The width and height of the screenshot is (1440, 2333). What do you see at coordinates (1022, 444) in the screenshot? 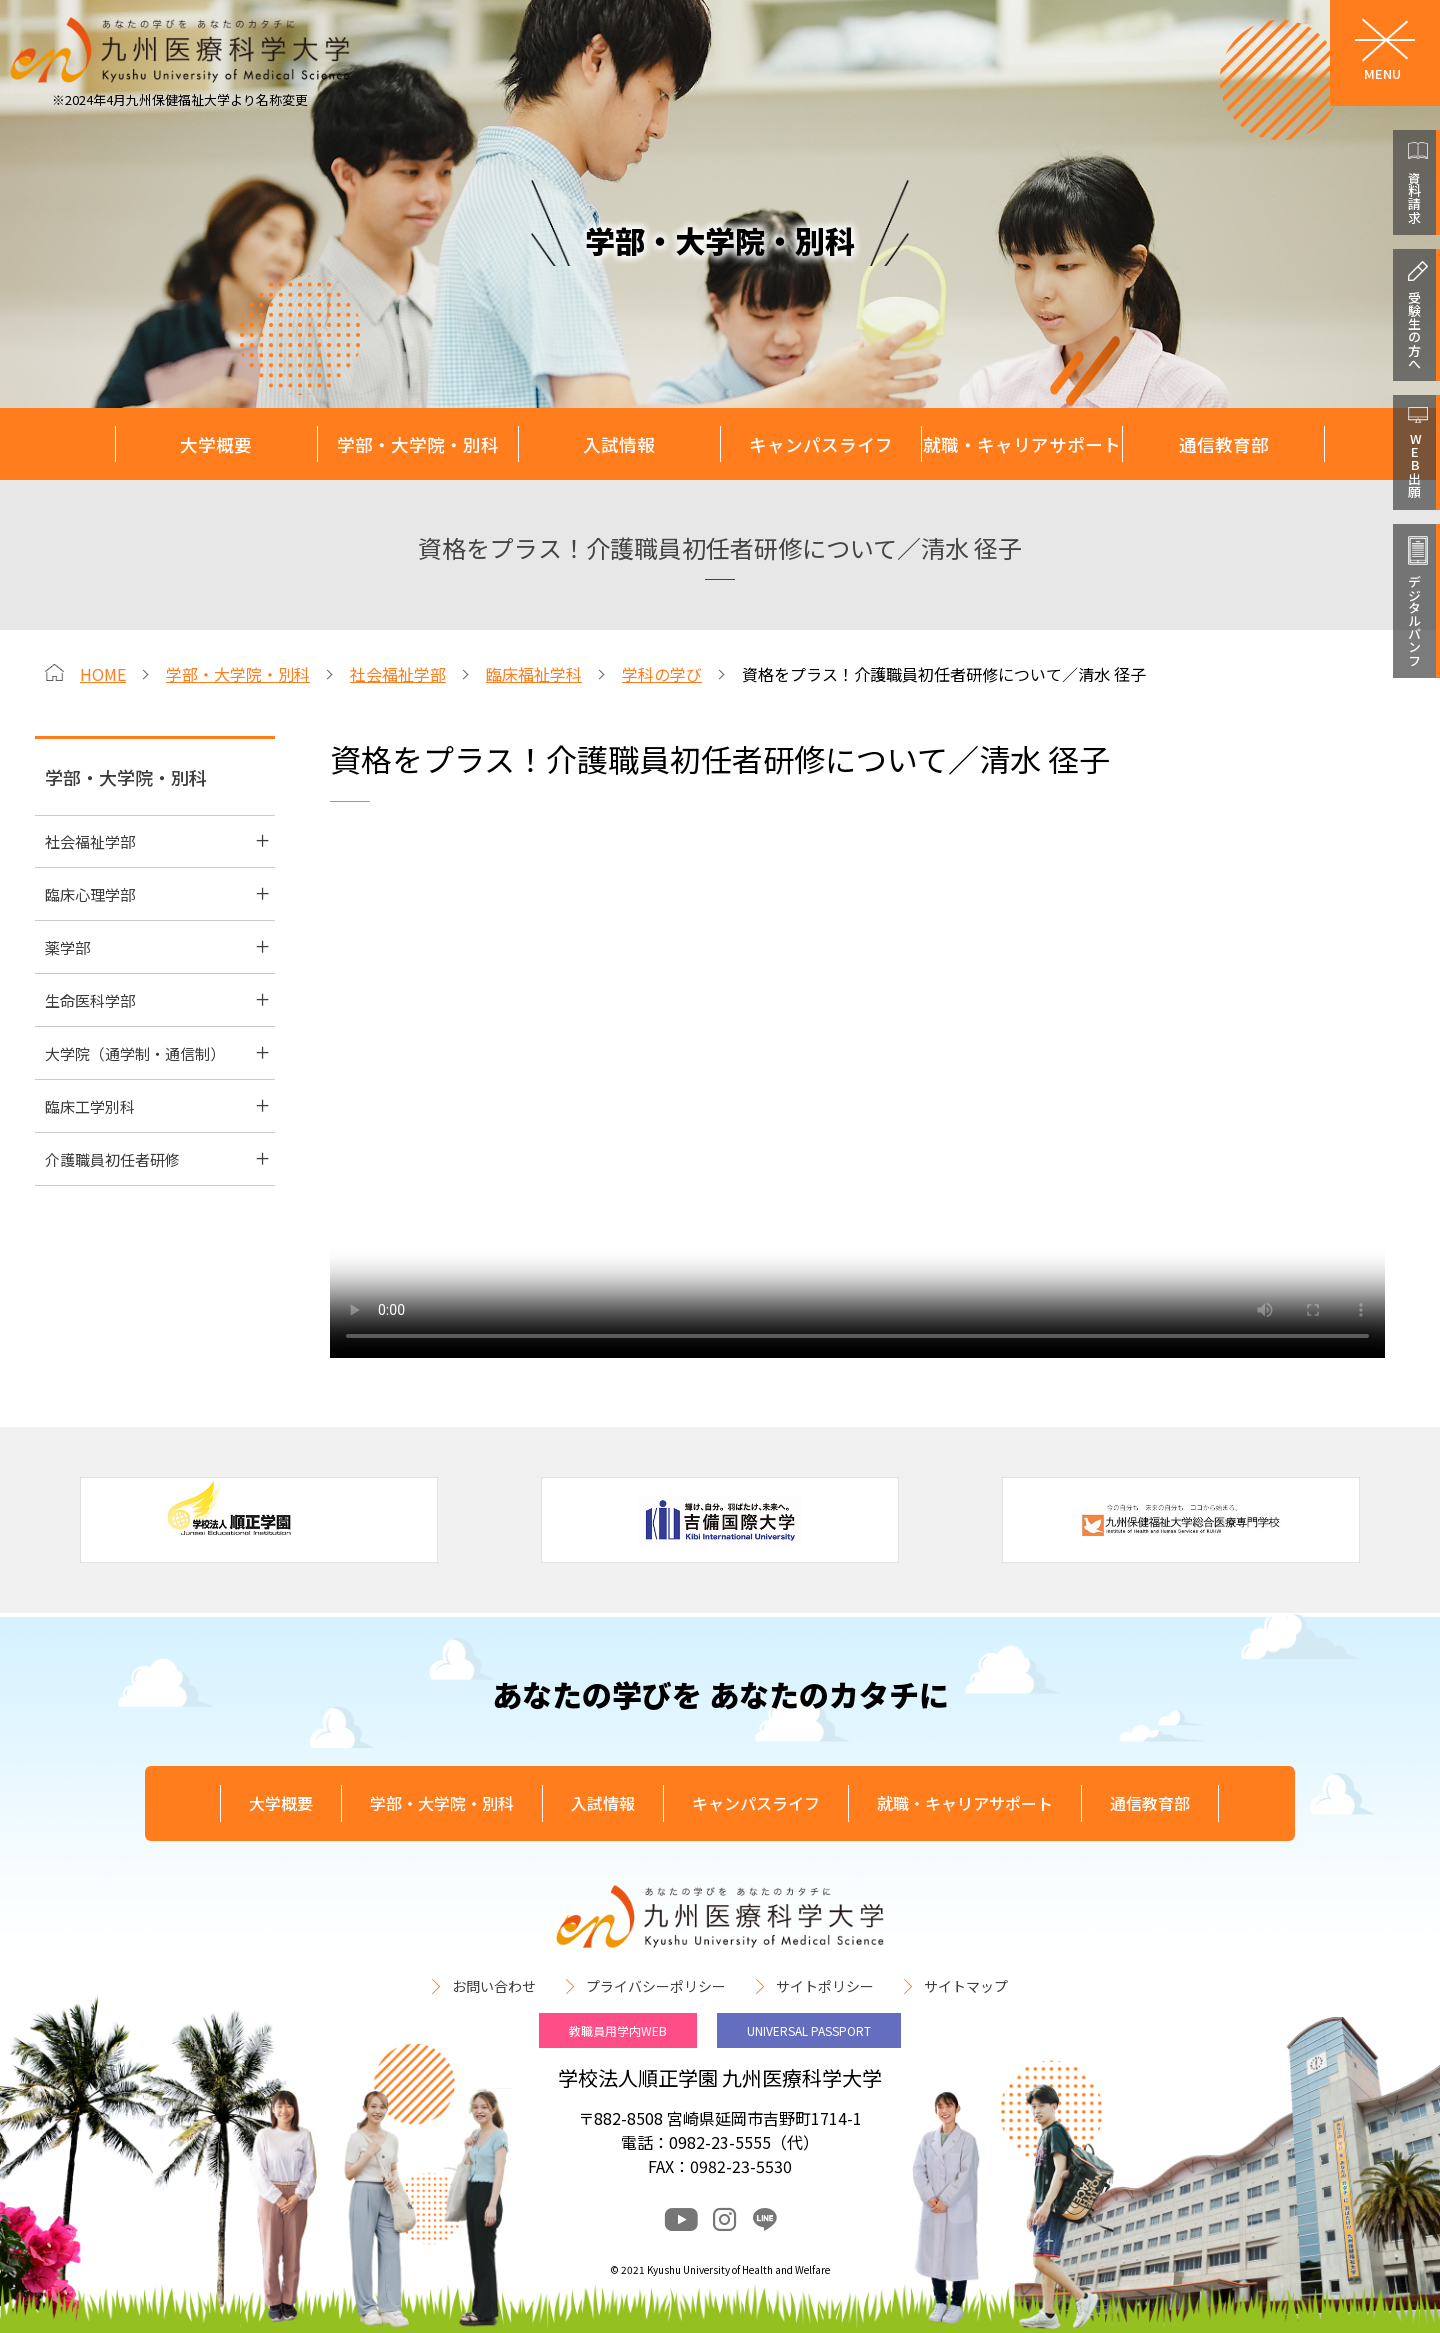
I see `就職・キャリアサポート` at bounding box center [1022, 444].